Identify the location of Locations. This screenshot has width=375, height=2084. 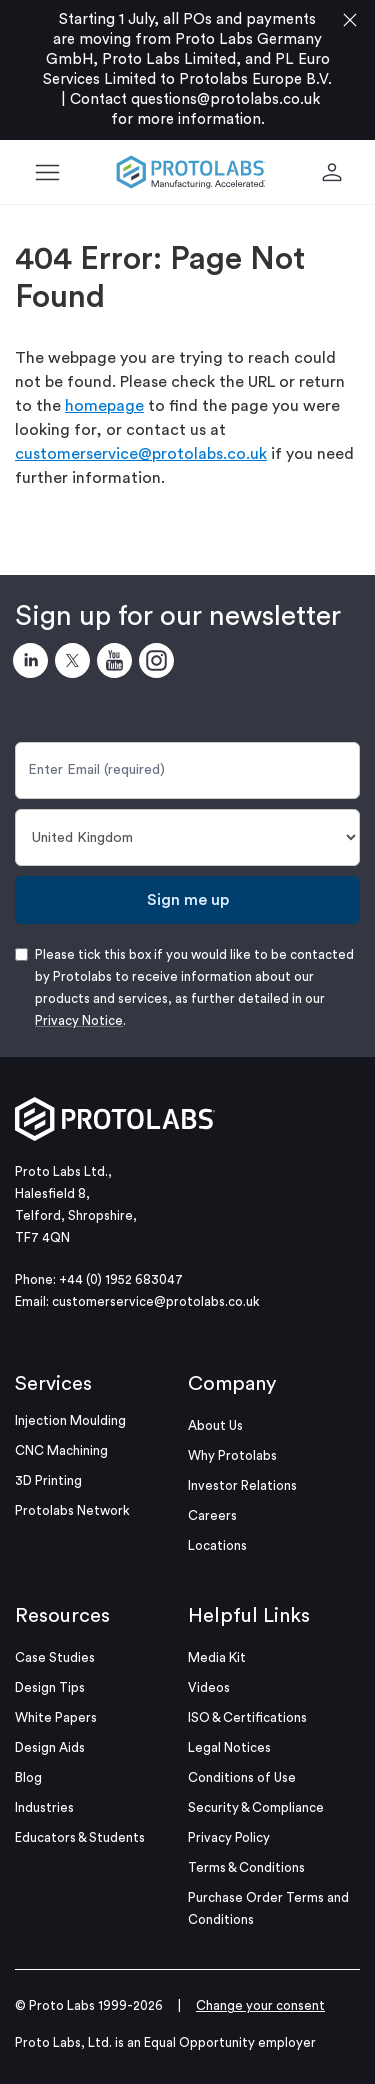
(217, 1545).